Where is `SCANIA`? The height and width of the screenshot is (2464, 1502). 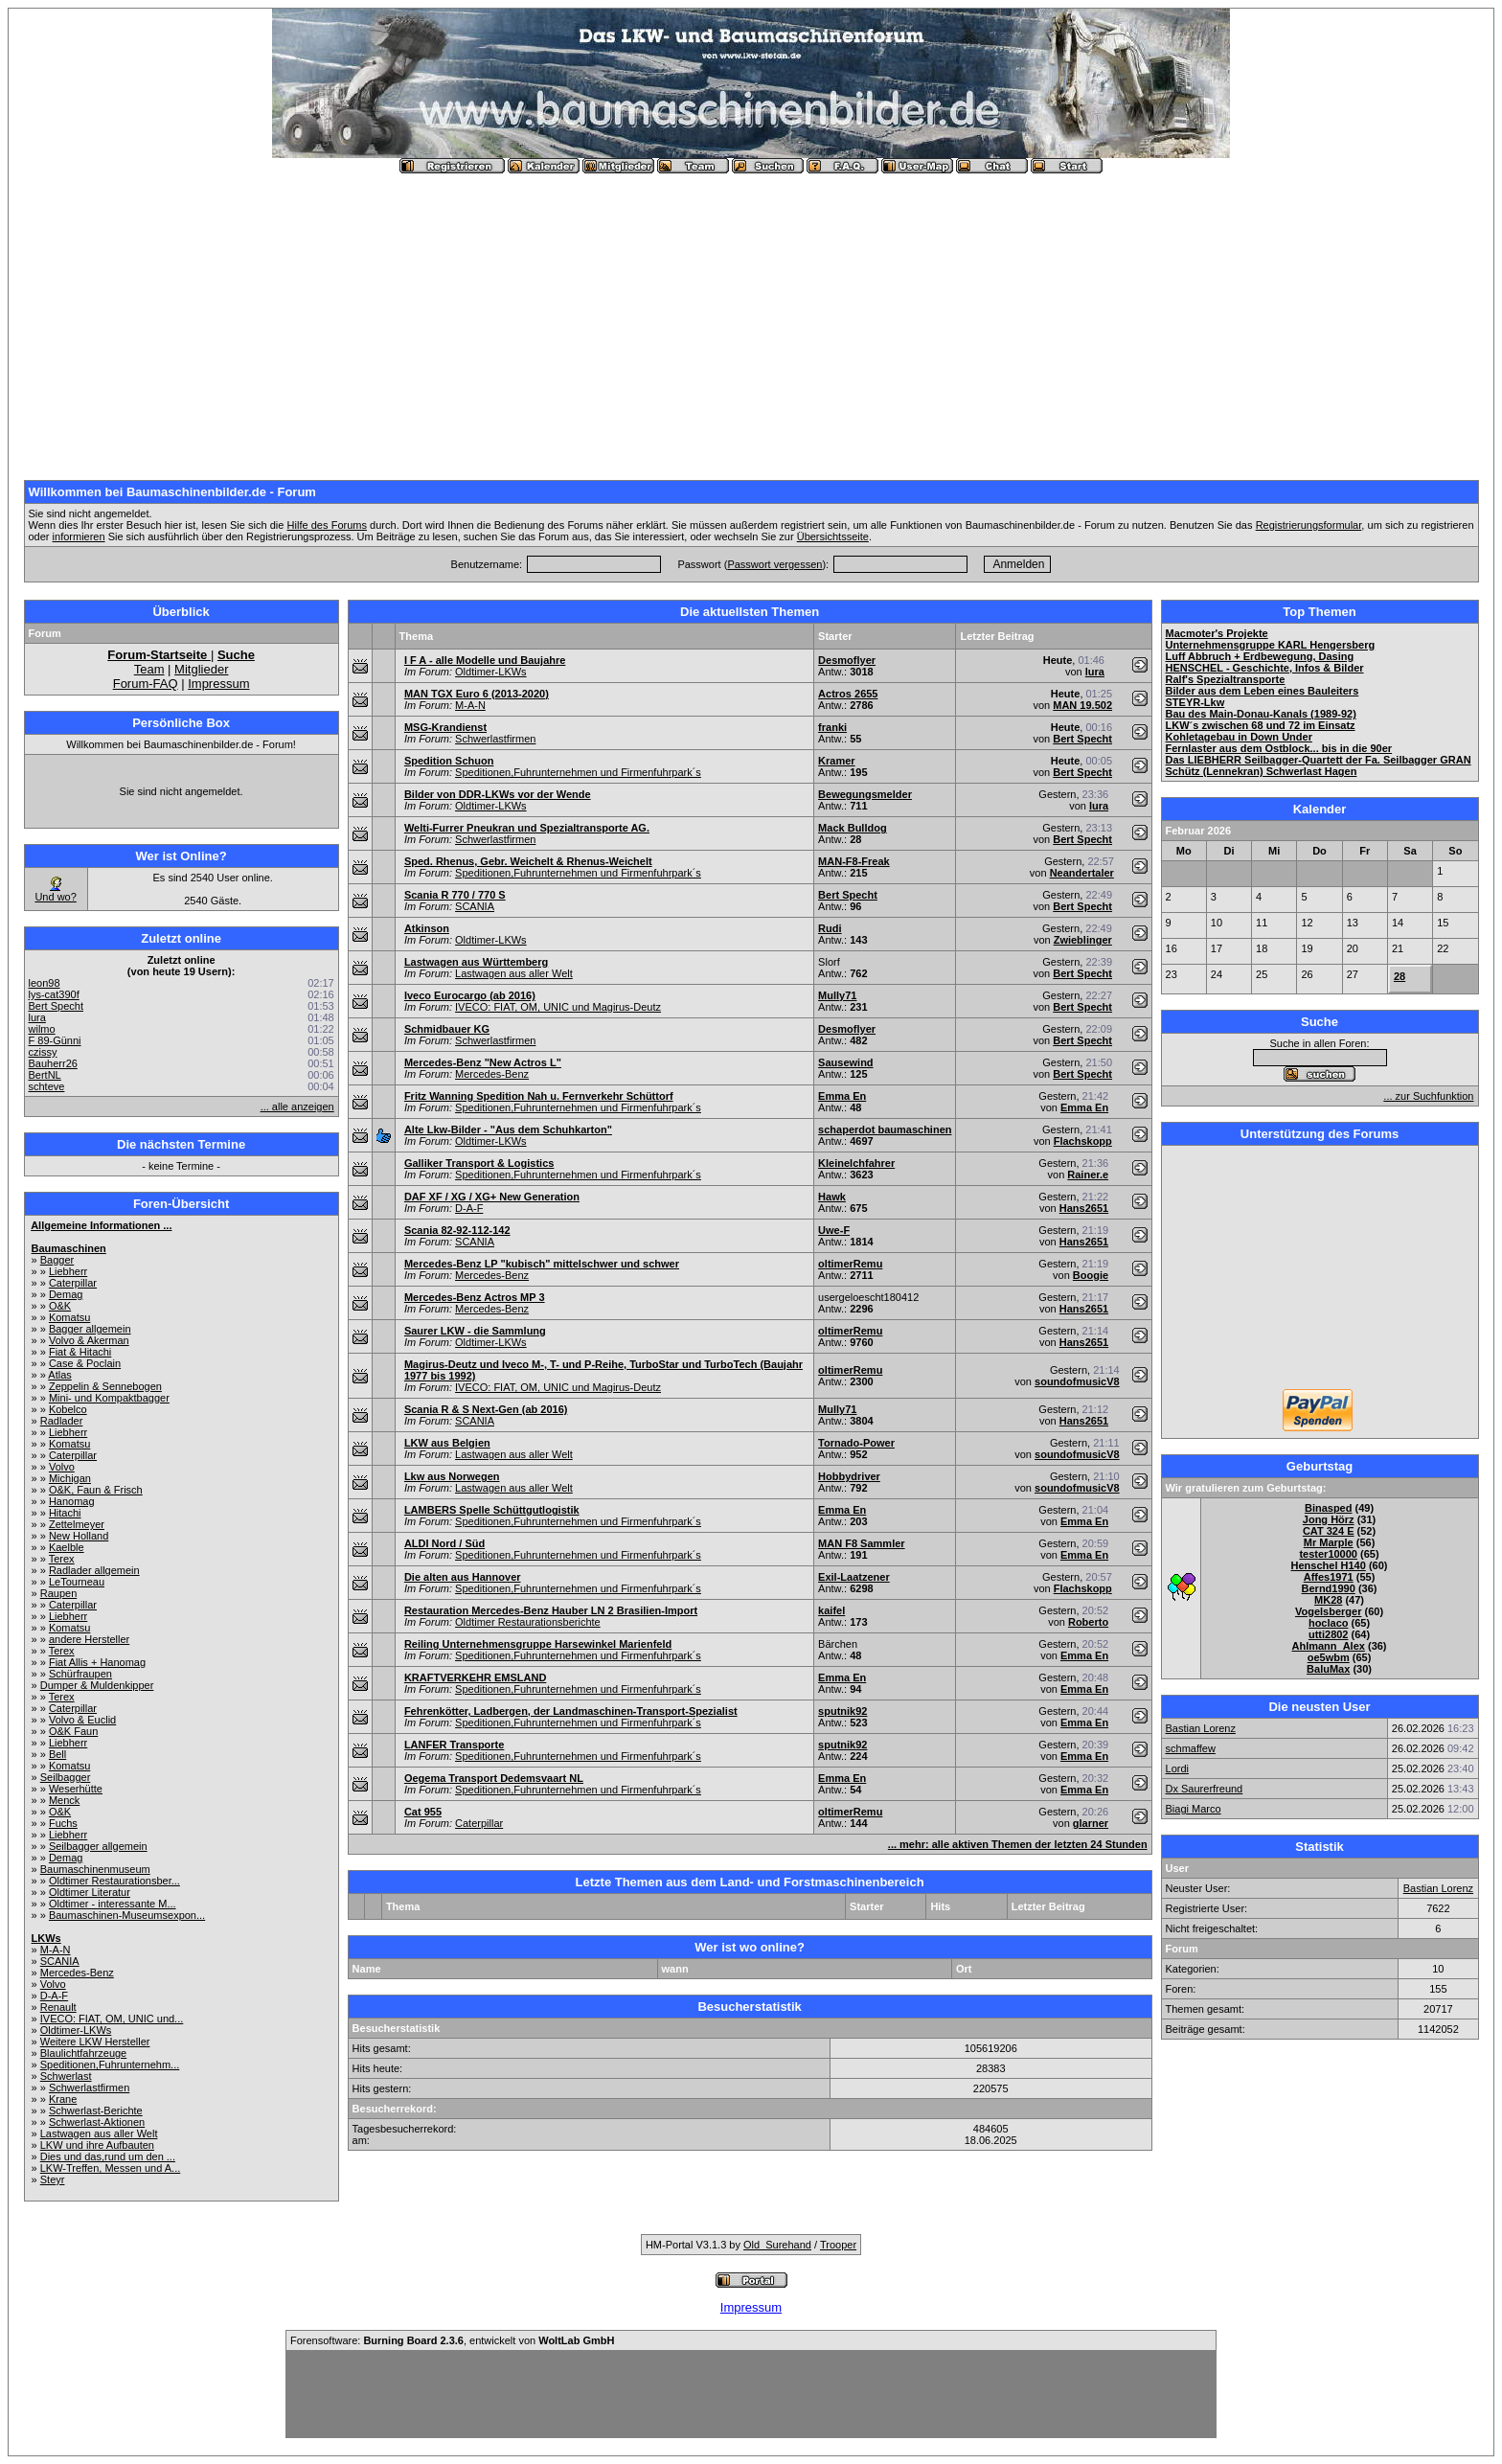
SCANIA is located at coordinates (60, 1961).